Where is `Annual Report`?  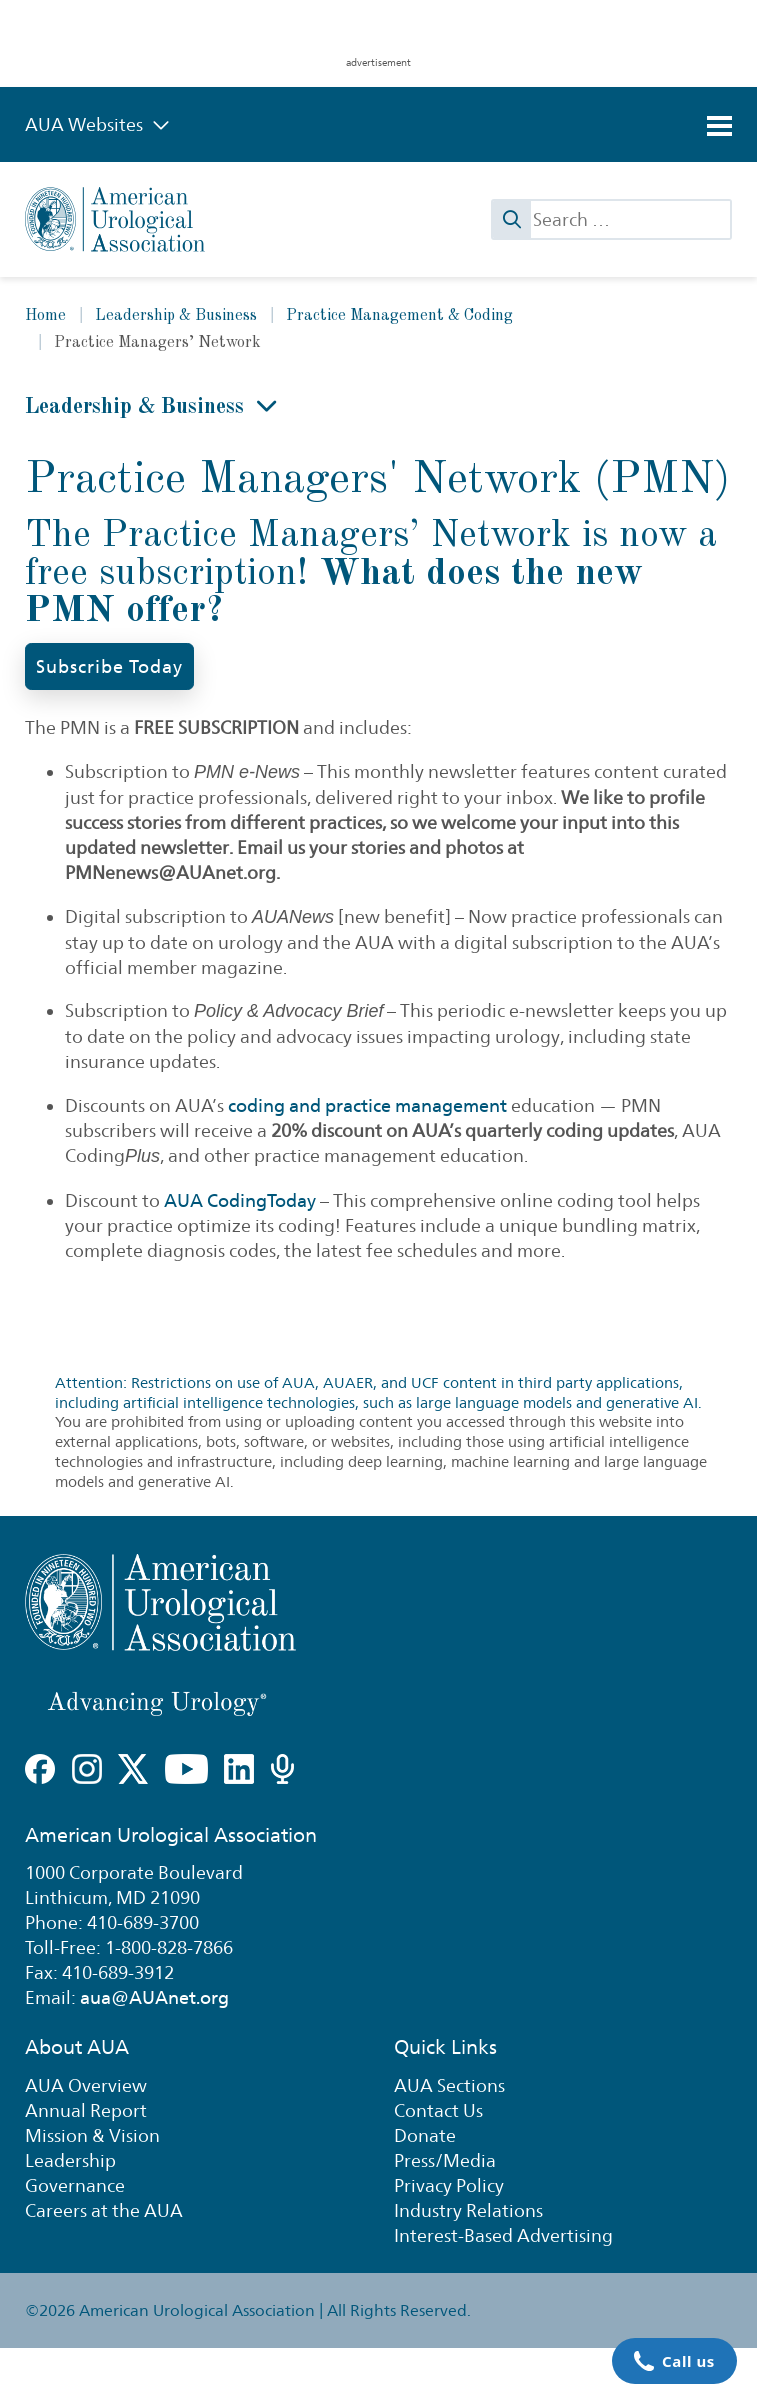 Annual Report is located at coordinates (86, 2110).